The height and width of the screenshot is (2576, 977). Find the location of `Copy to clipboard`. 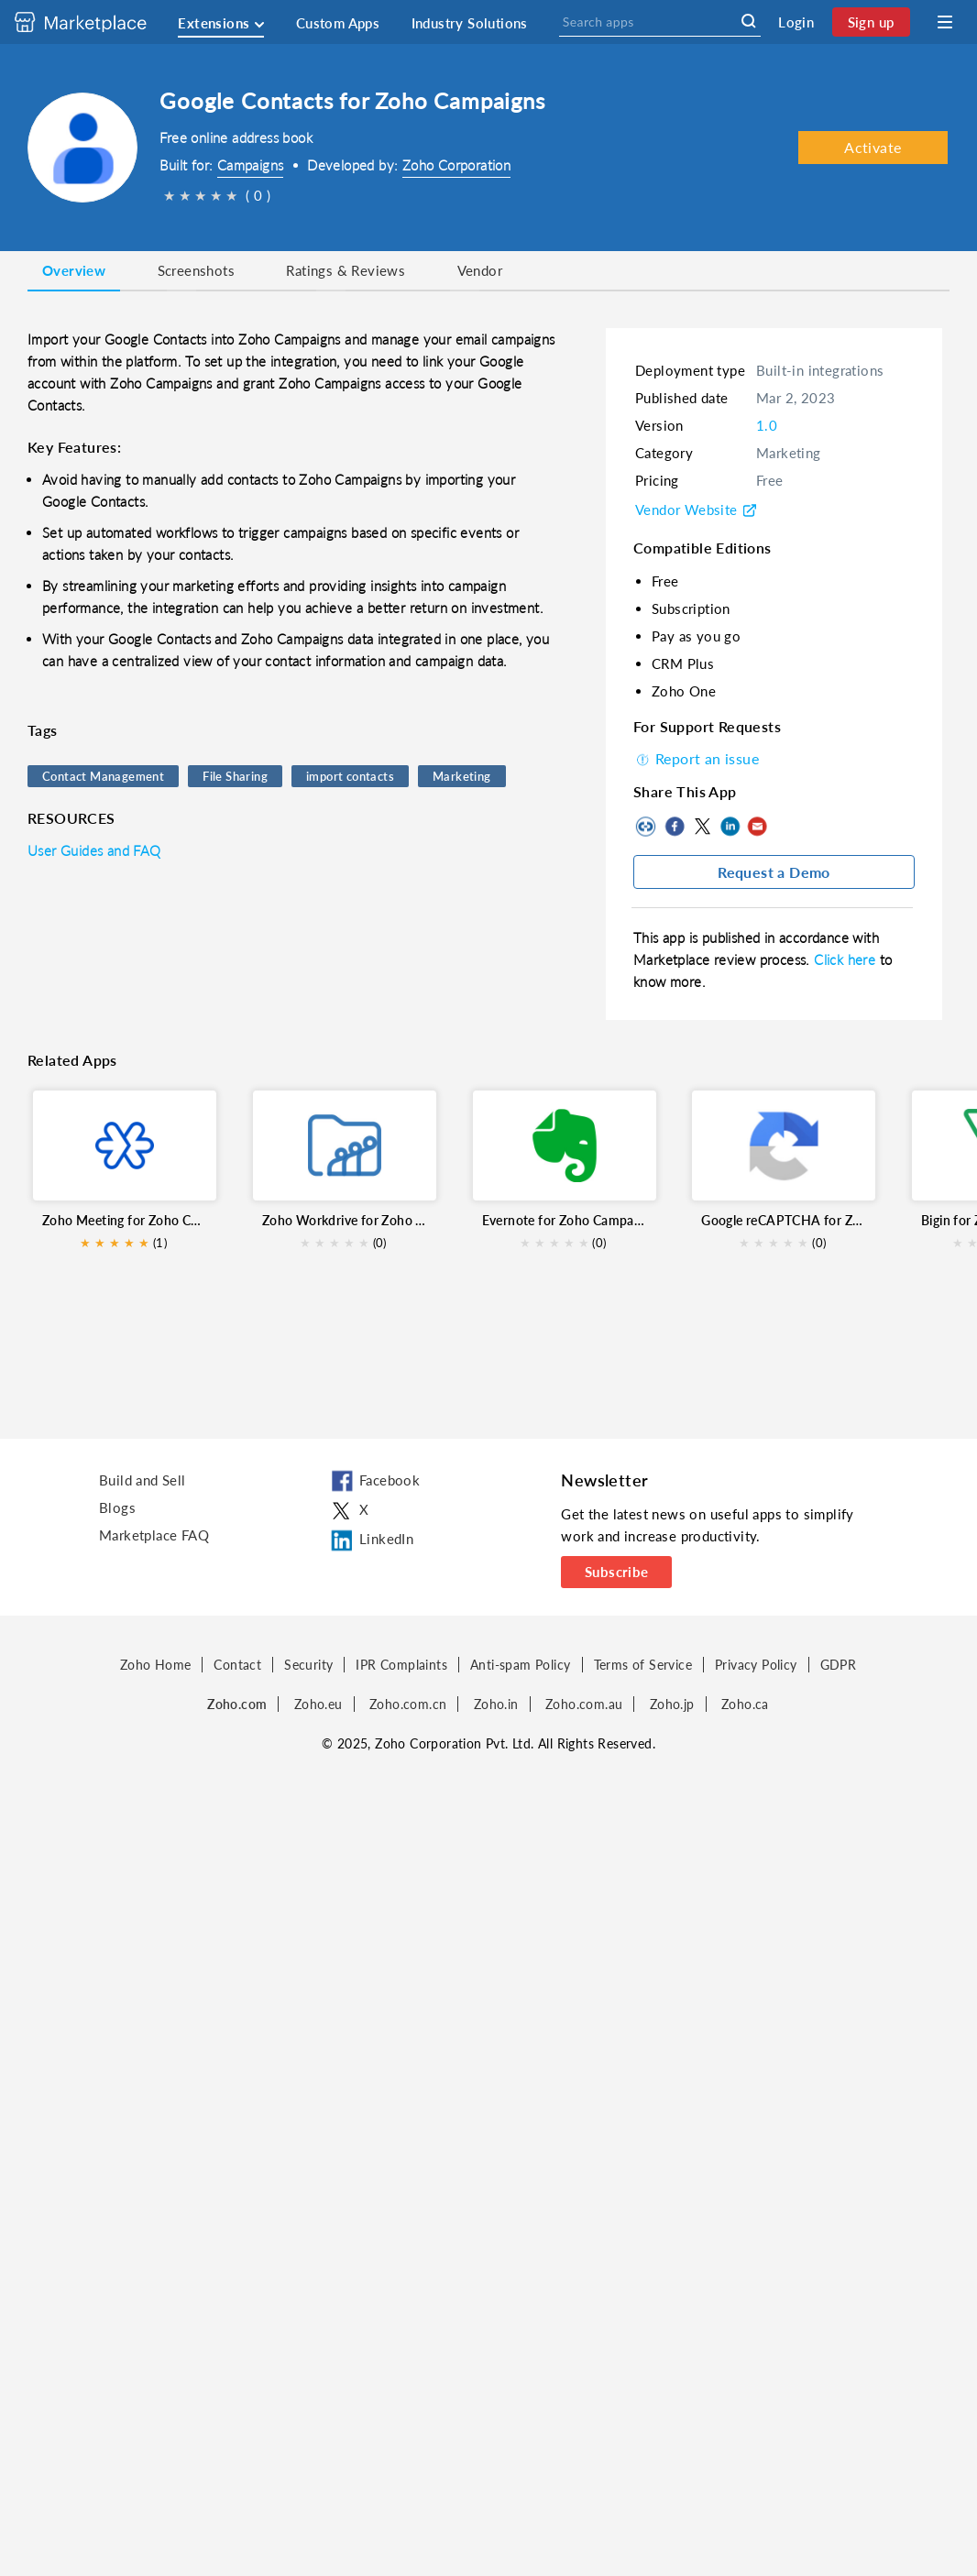

Copy to clipboard is located at coordinates (647, 826).